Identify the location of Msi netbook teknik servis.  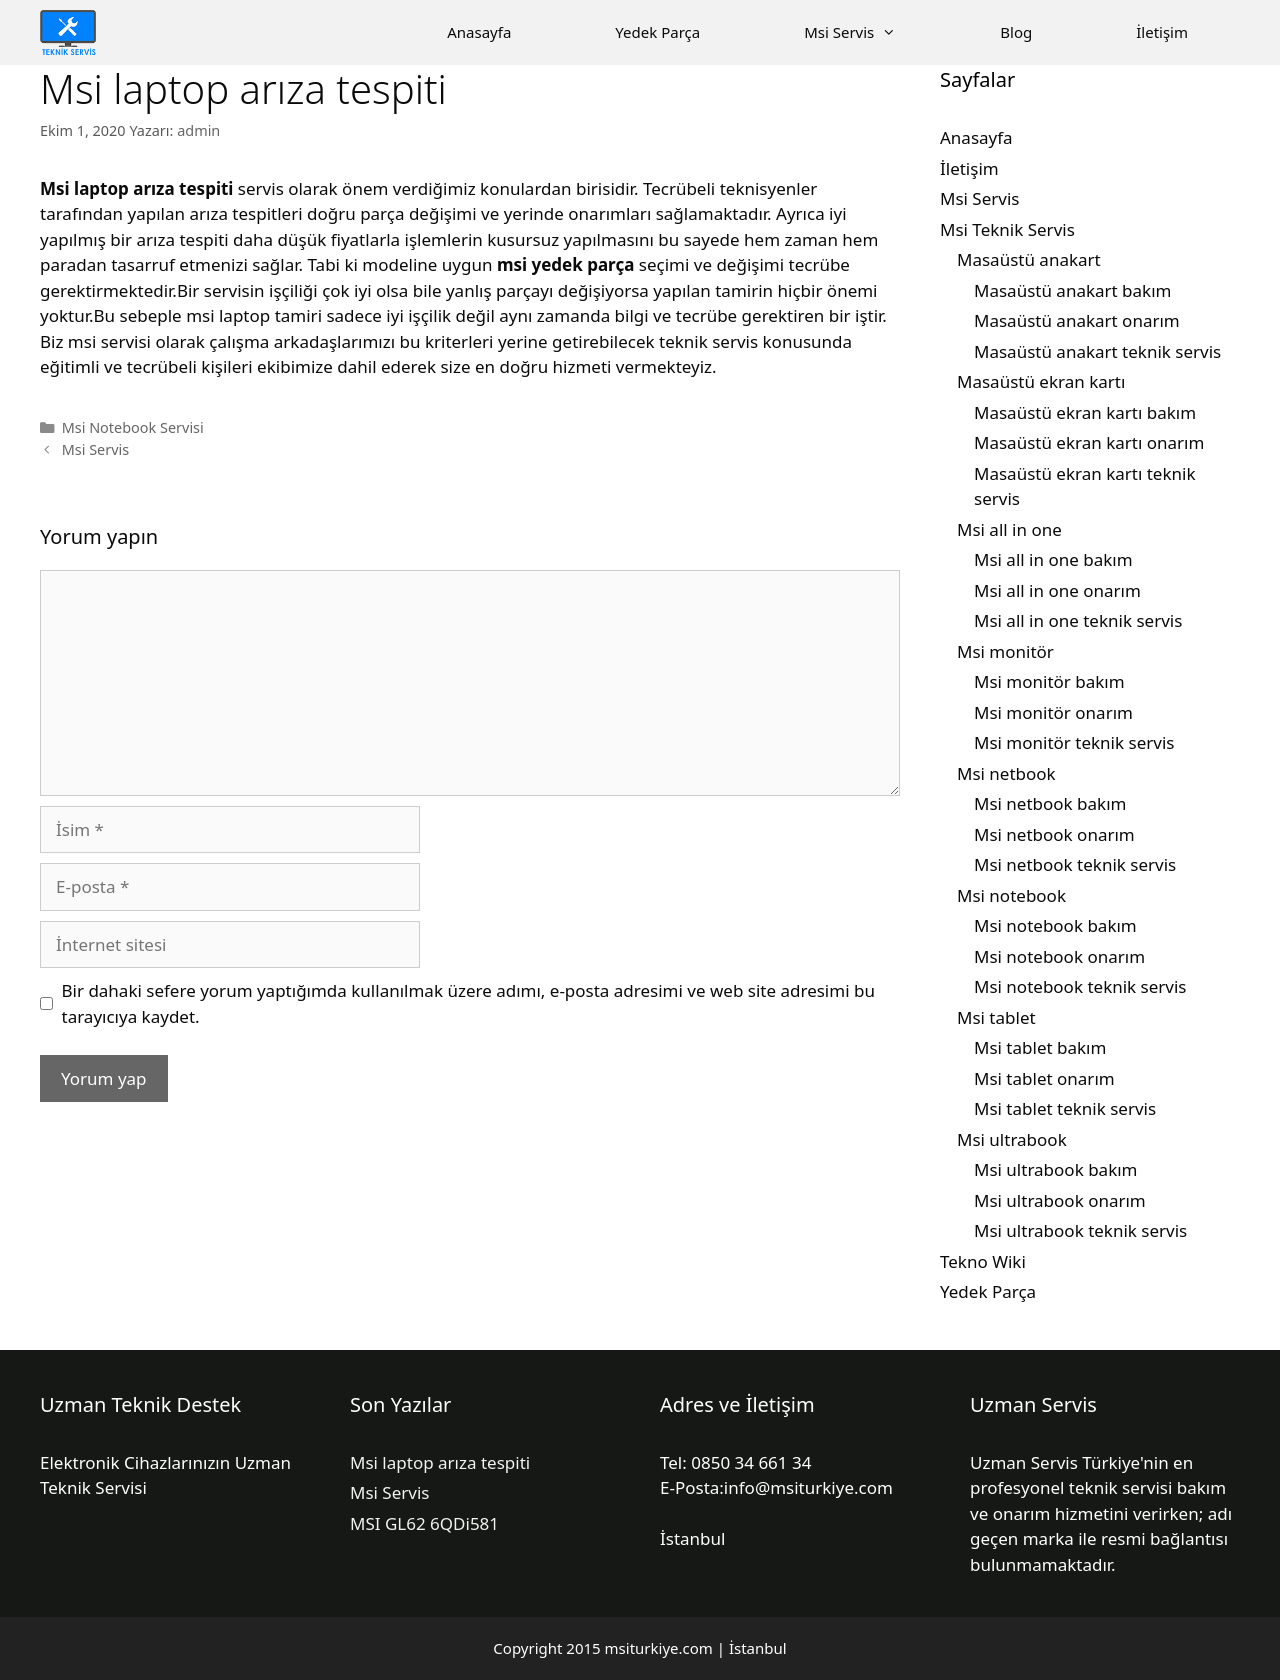
(1075, 864).